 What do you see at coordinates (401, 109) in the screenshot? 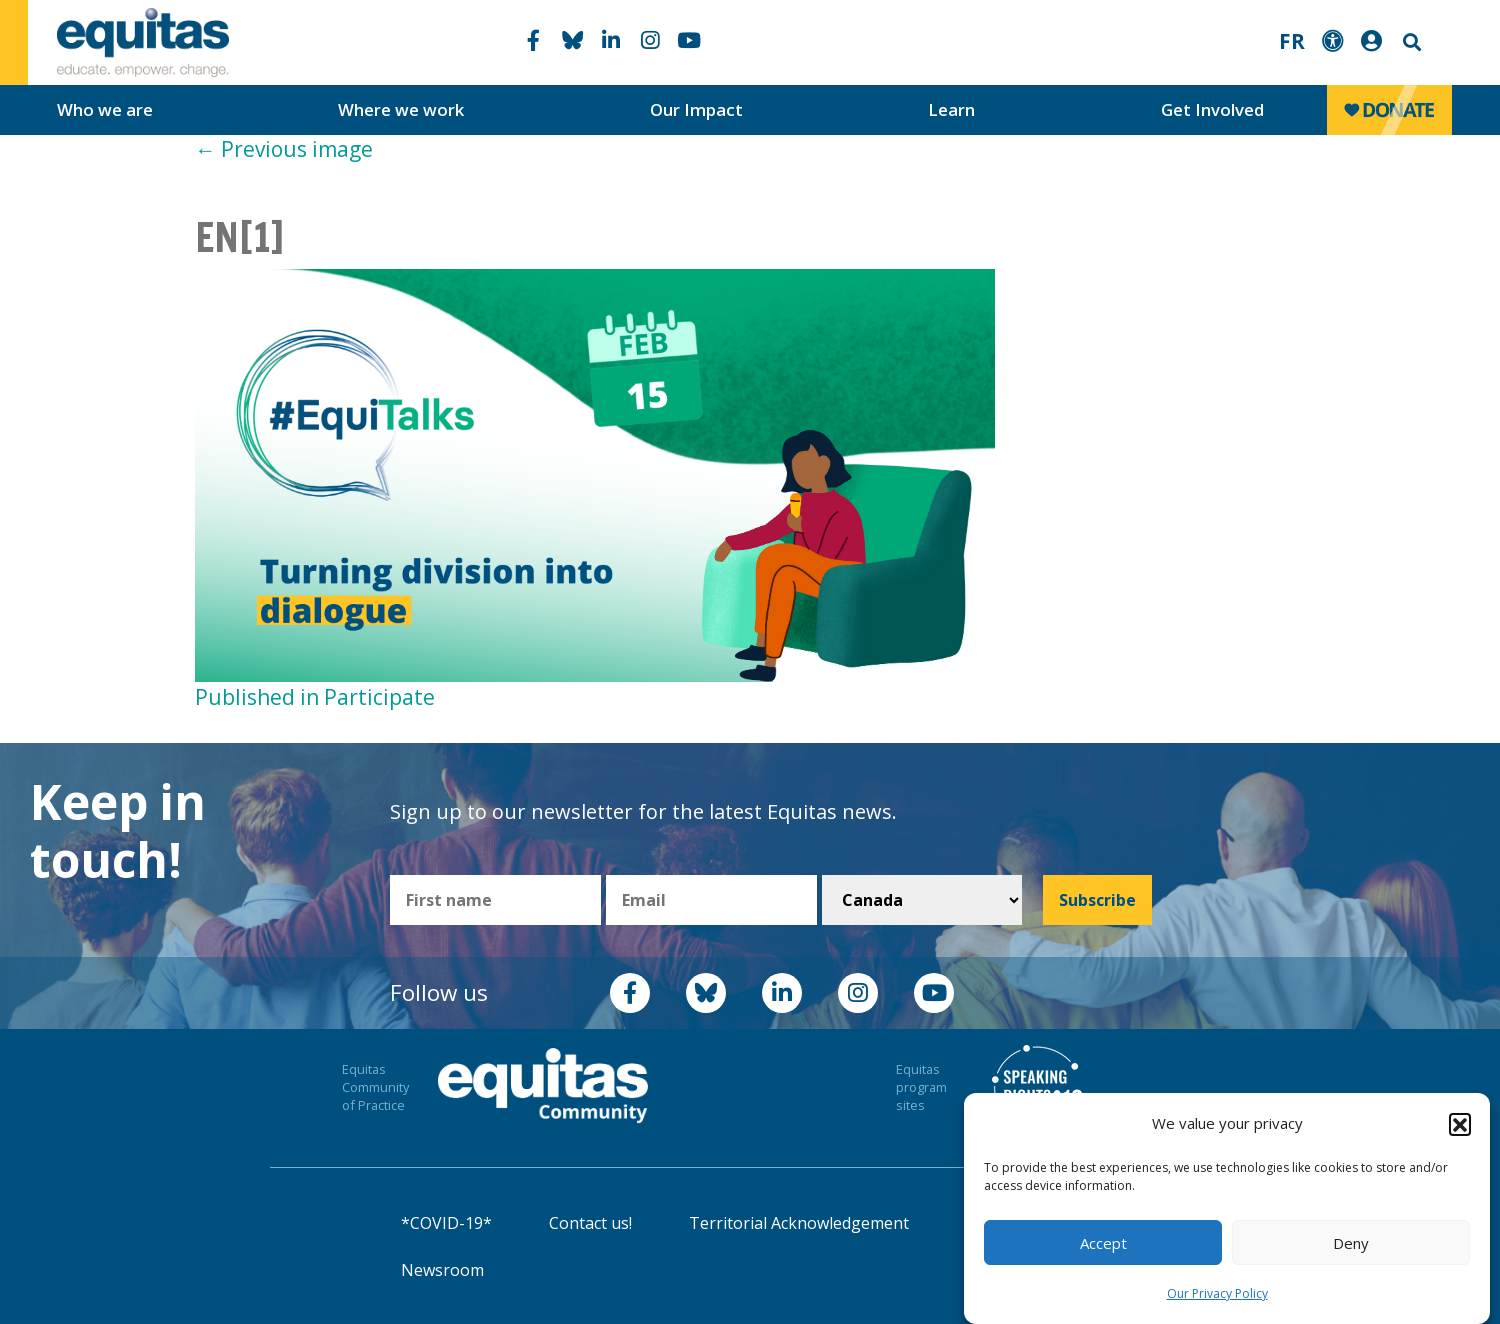
I see `Where we work` at bounding box center [401, 109].